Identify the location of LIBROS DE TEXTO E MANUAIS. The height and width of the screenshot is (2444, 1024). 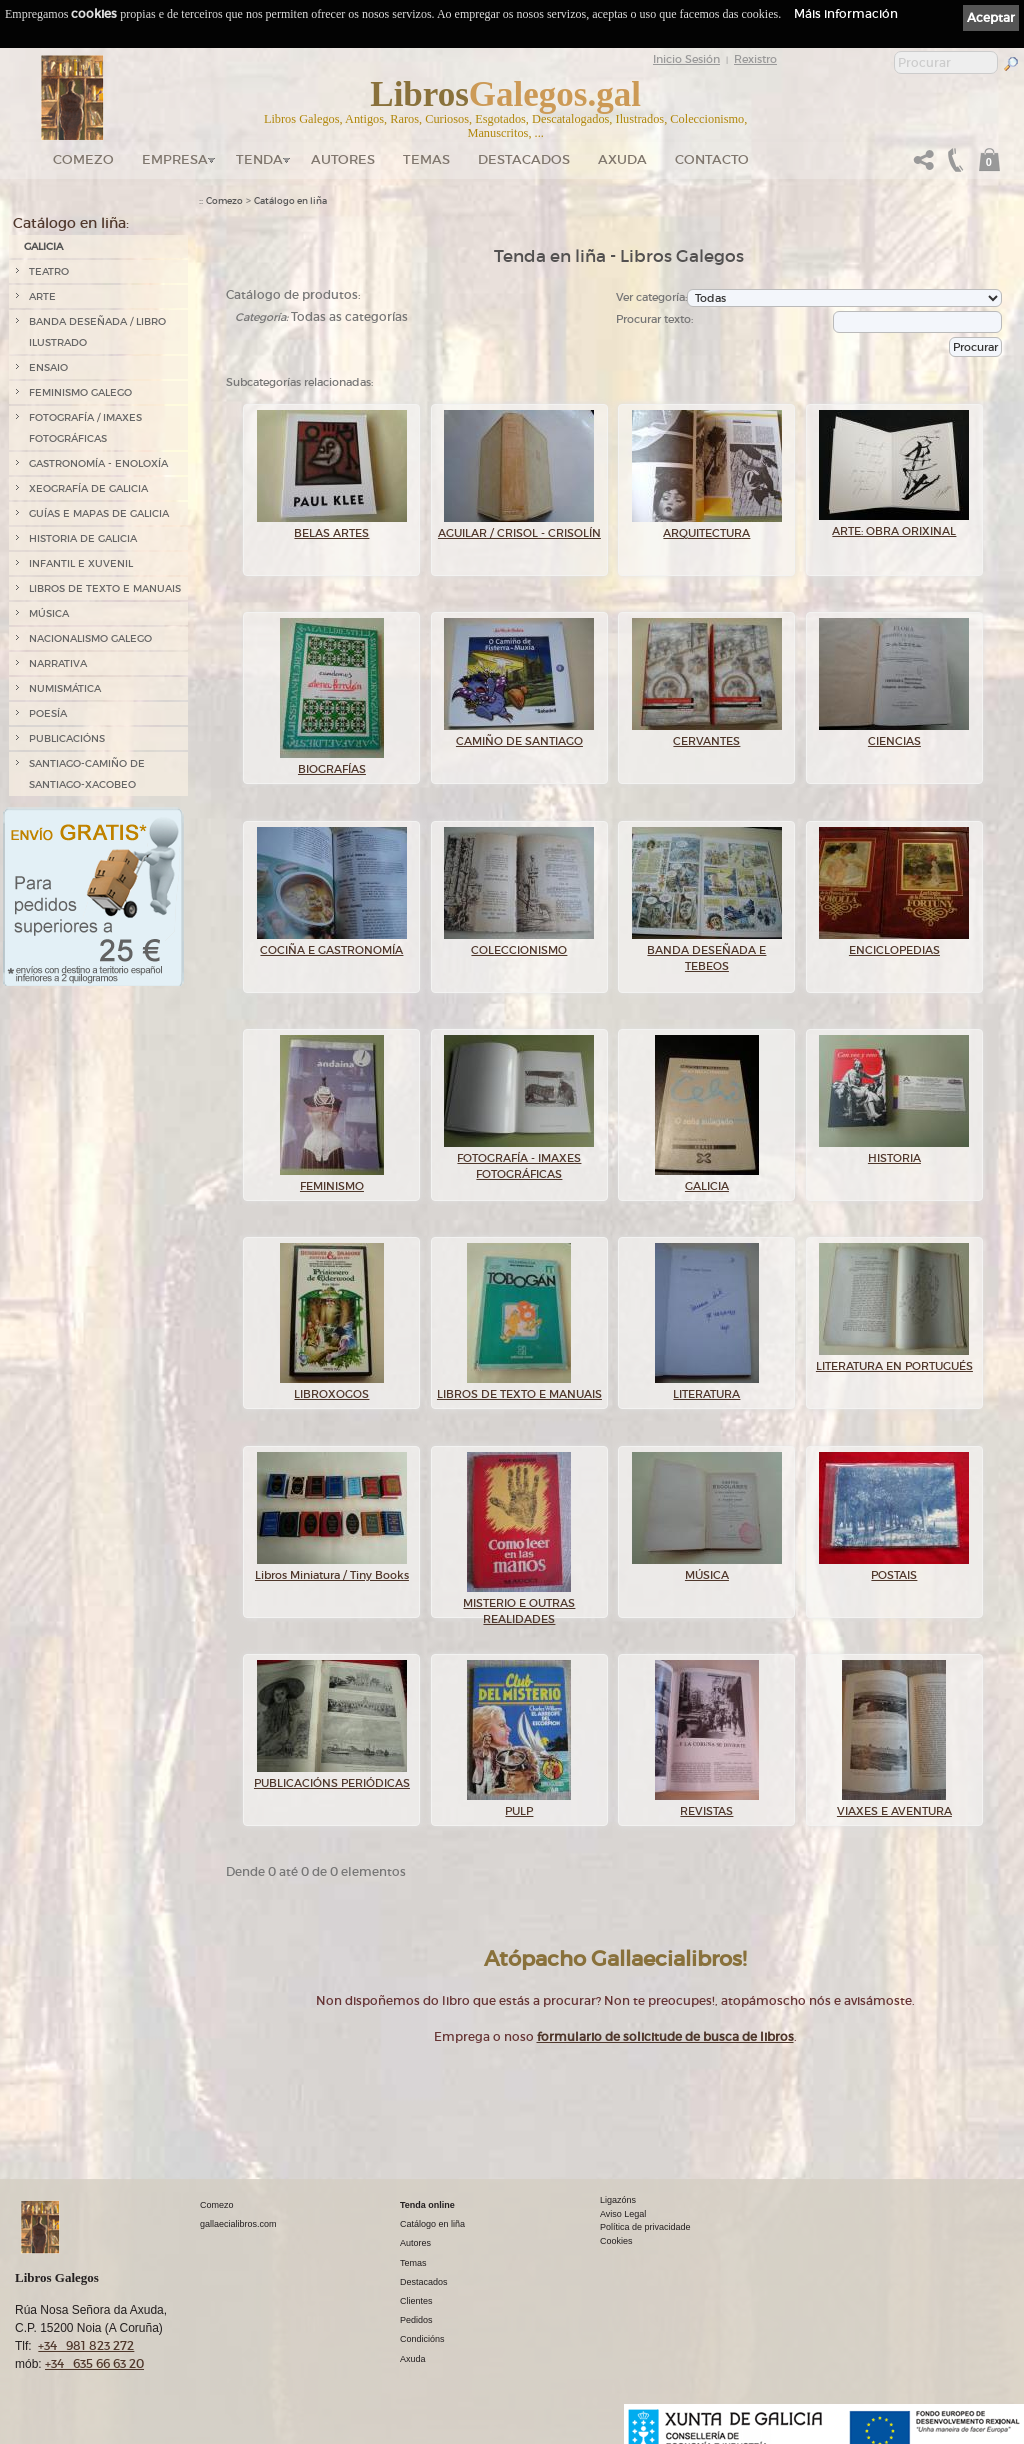
(105, 588).